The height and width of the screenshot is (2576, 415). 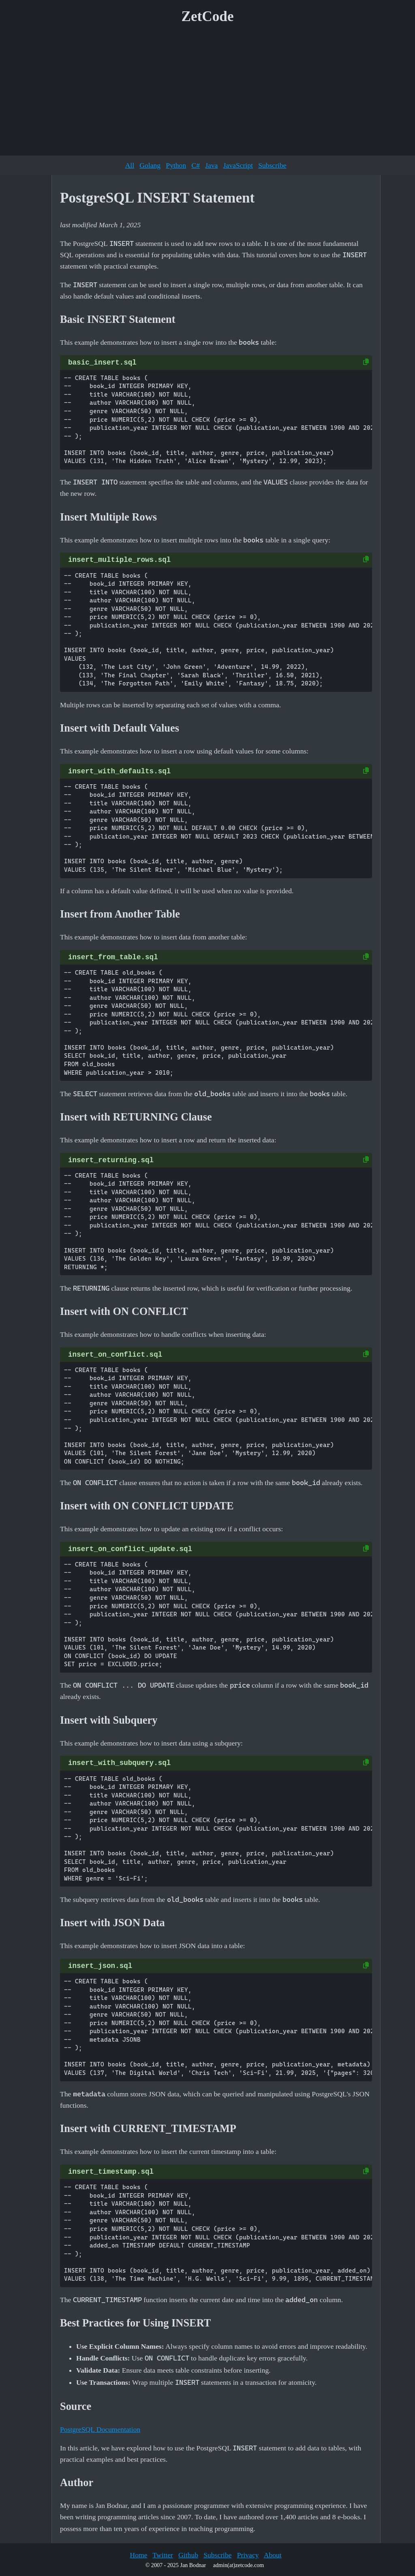 I want to click on [Advertisement], so click(x=207, y=92).